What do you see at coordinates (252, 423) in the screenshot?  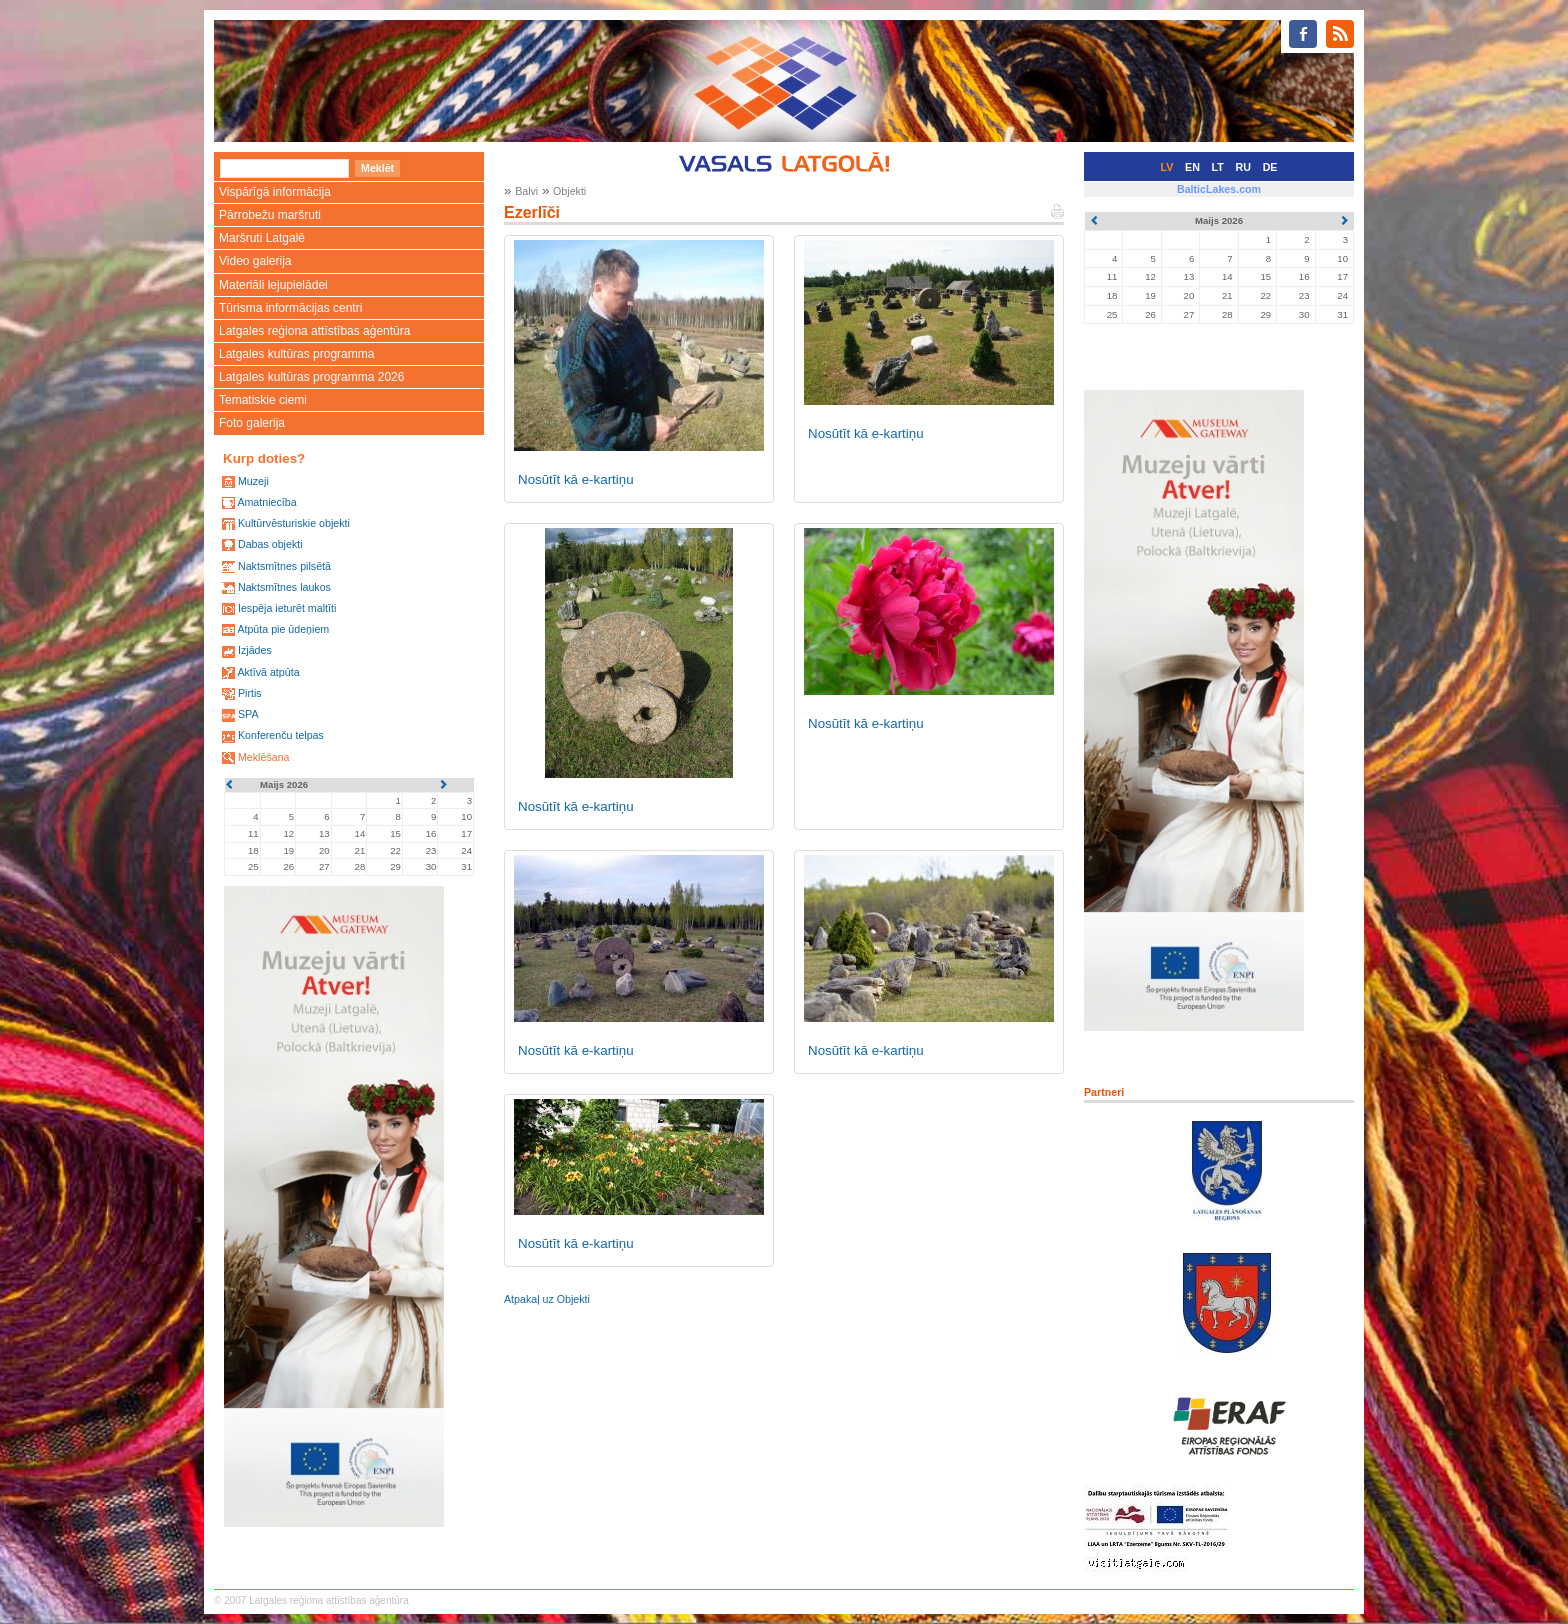 I see `Foto galerija` at bounding box center [252, 423].